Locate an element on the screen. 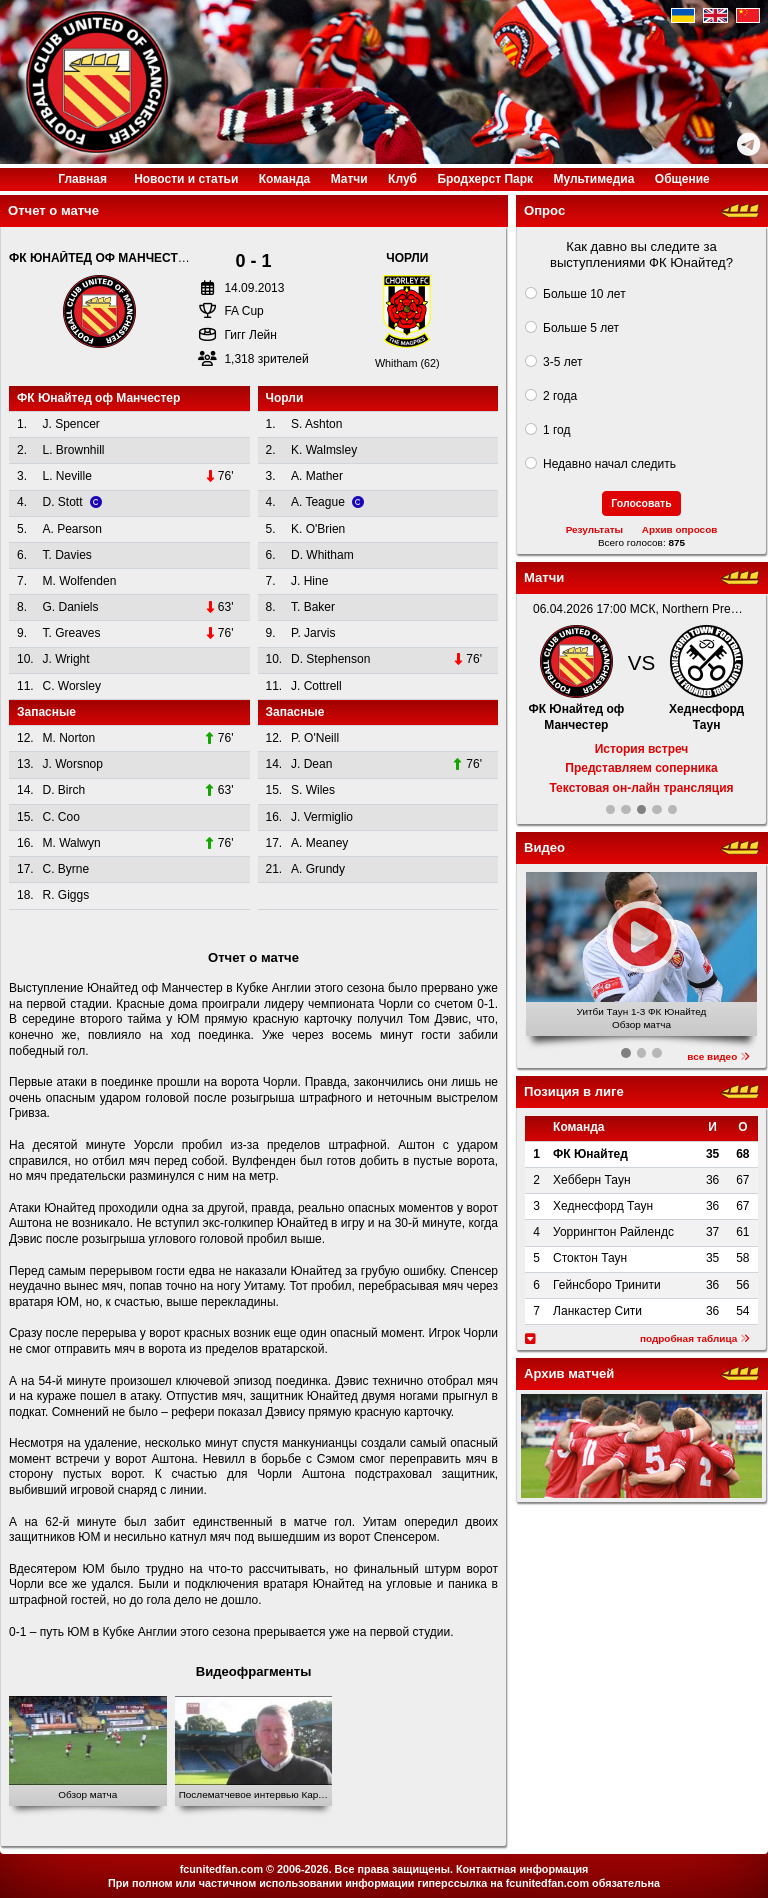 The width and height of the screenshot is (768, 1898). Больше 5 лет is located at coordinates (581, 328).